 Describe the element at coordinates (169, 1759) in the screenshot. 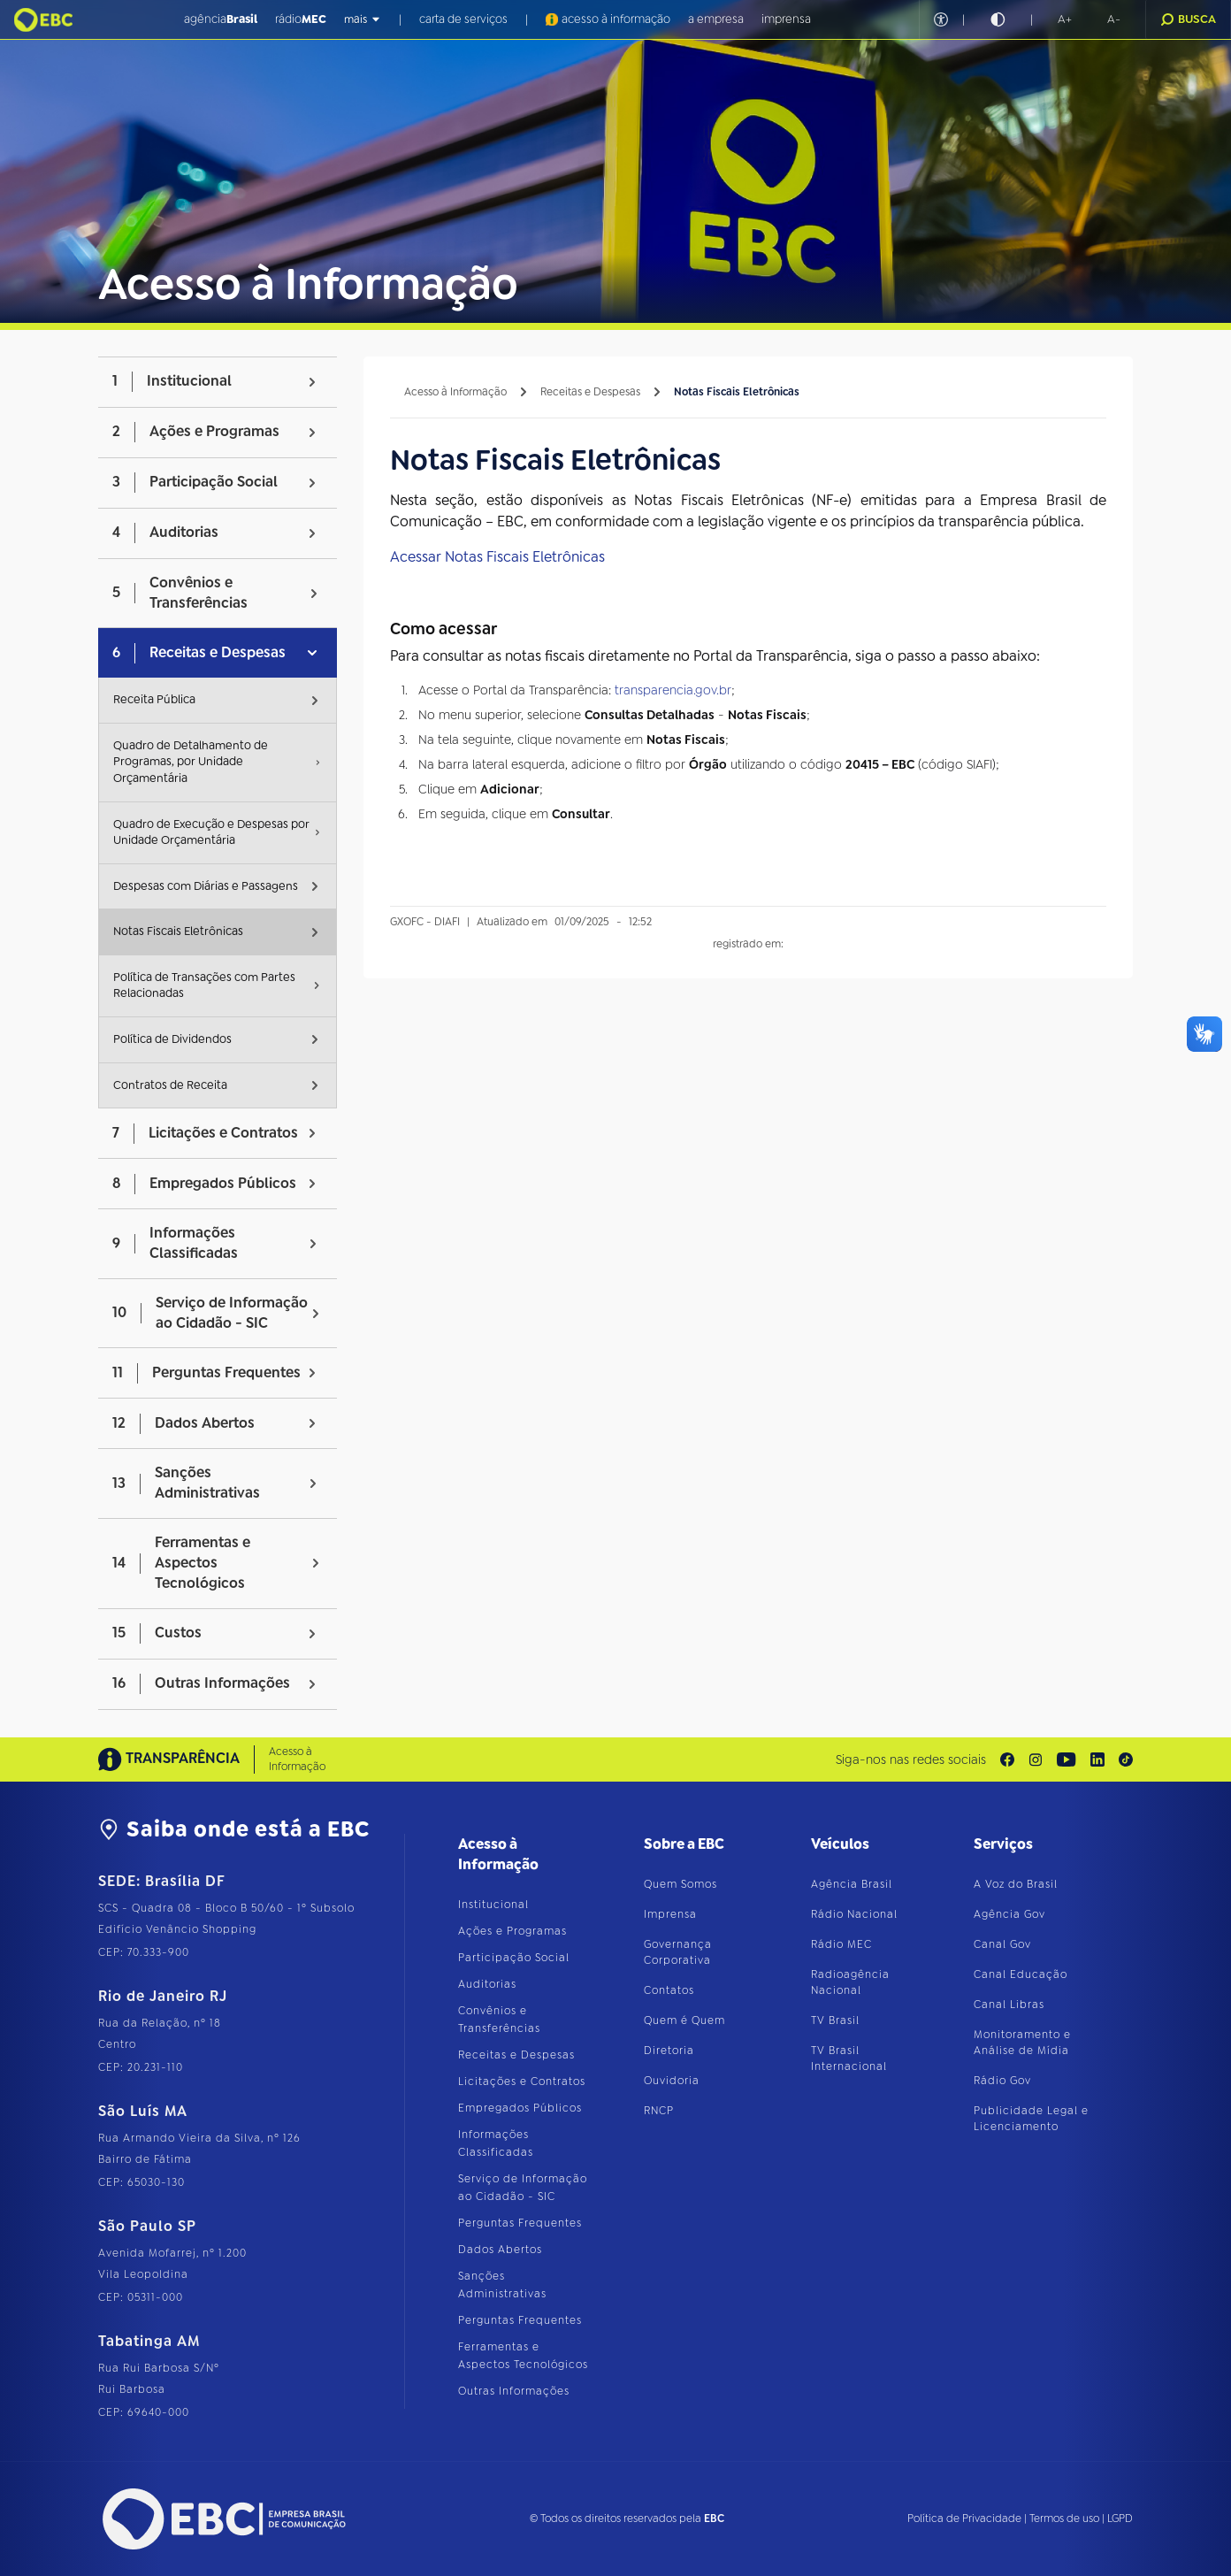

I see `TRANSPARÊNCIA` at that location.